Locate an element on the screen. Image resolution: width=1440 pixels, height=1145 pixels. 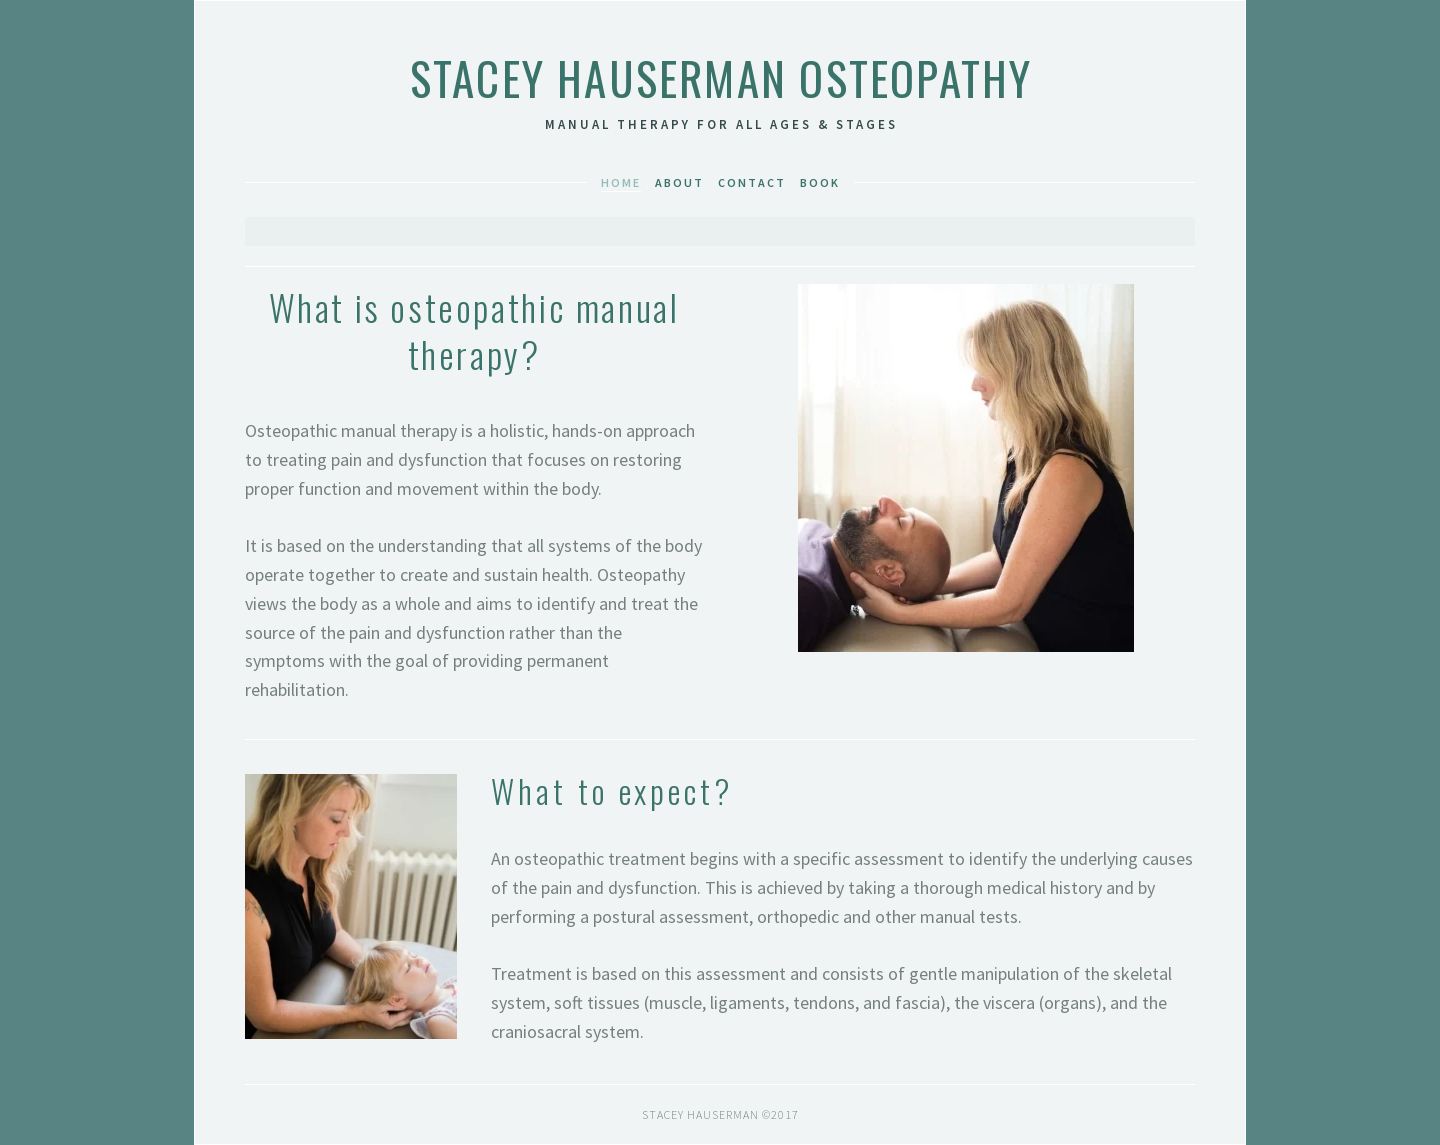
book is located at coordinates (820, 183).